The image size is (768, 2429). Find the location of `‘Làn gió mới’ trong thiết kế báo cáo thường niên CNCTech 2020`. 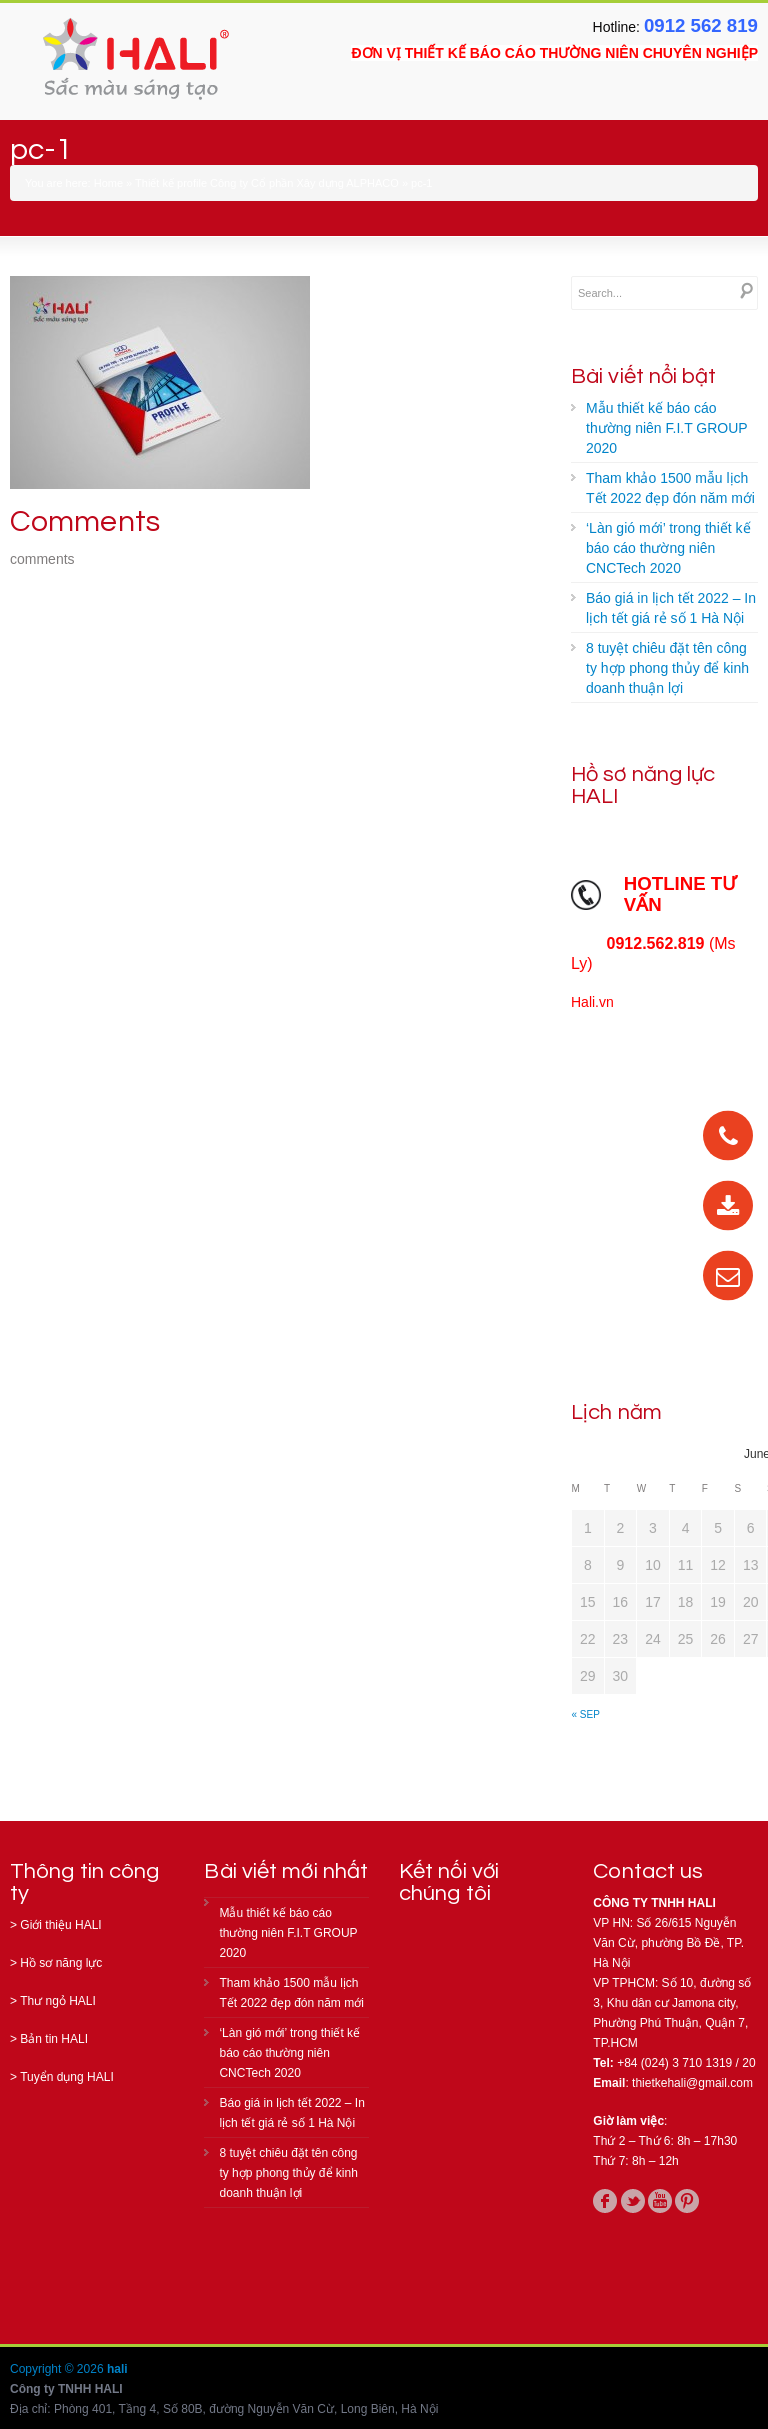

‘Làn gió mới’ trong thiết kế báo cáo thường niên CNCTech 2020 is located at coordinates (668, 548).